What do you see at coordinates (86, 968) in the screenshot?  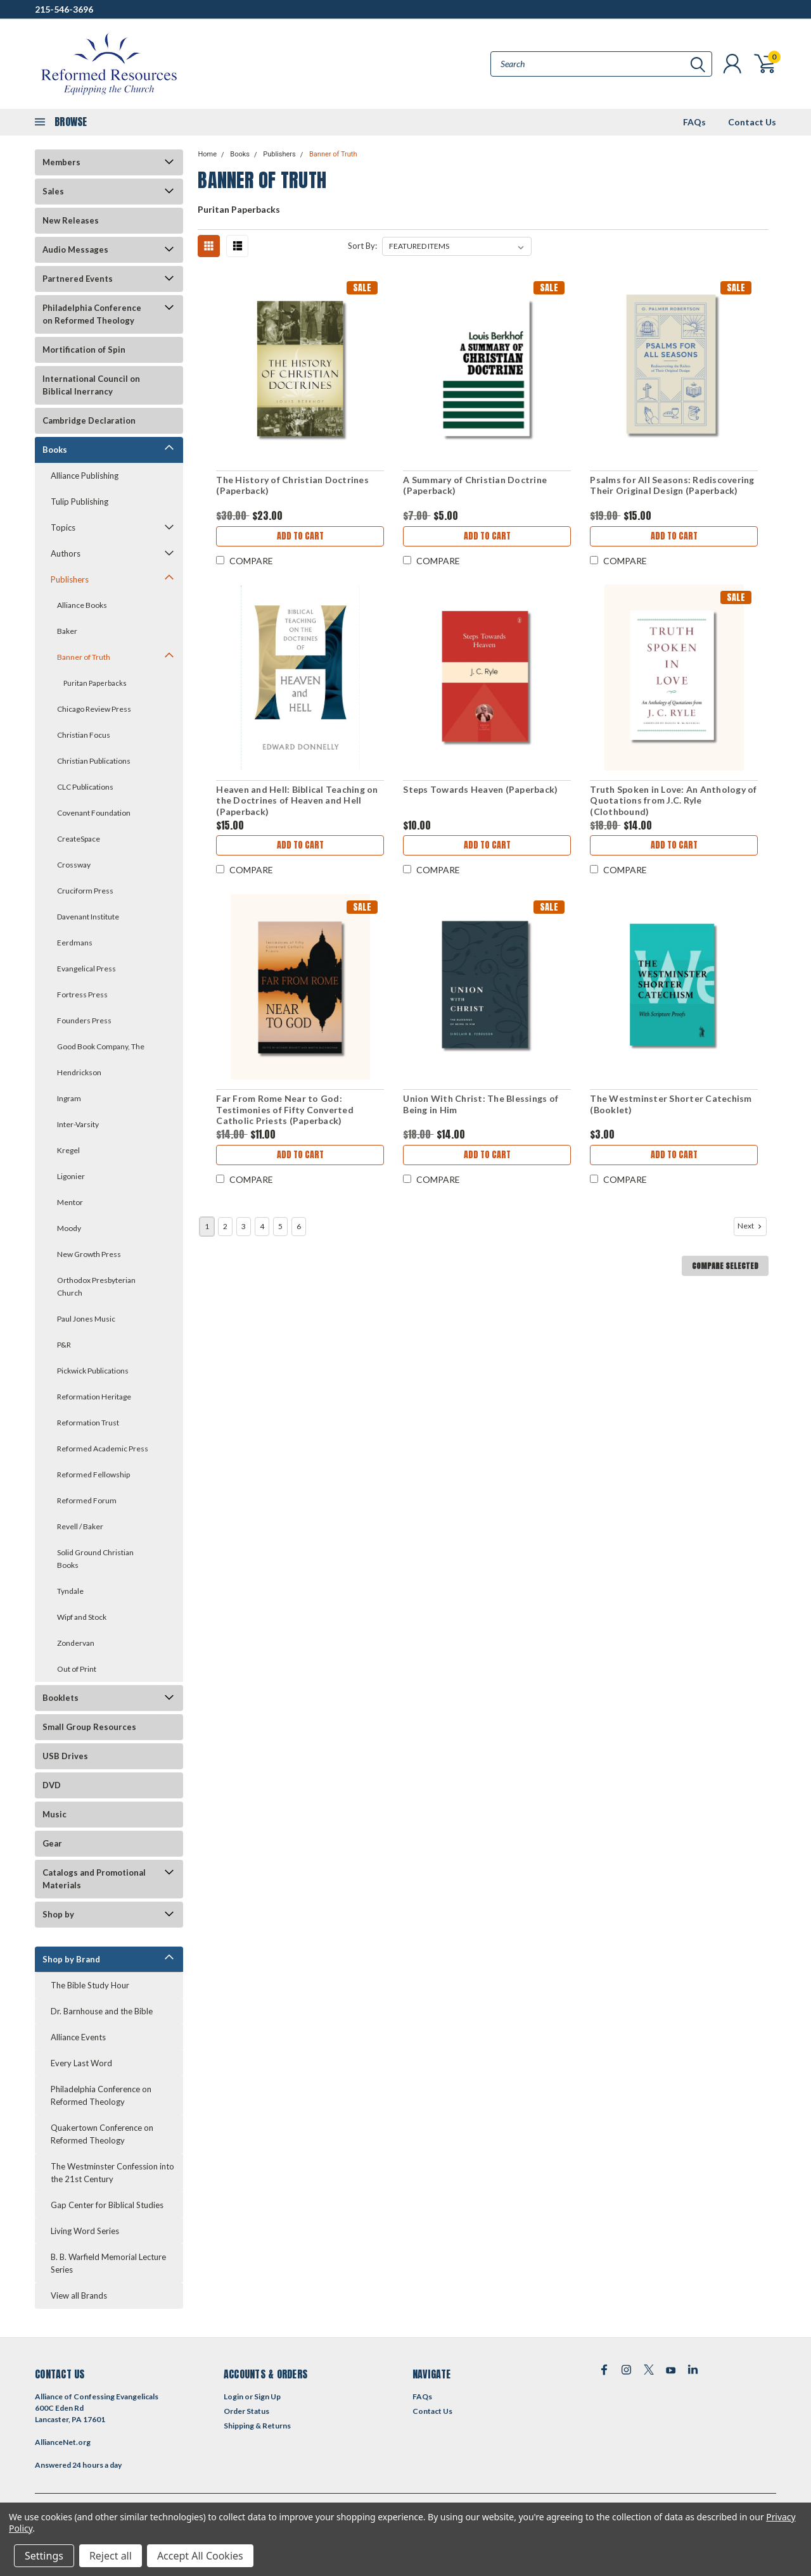 I see `Evangelical Press` at bounding box center [86, 968].